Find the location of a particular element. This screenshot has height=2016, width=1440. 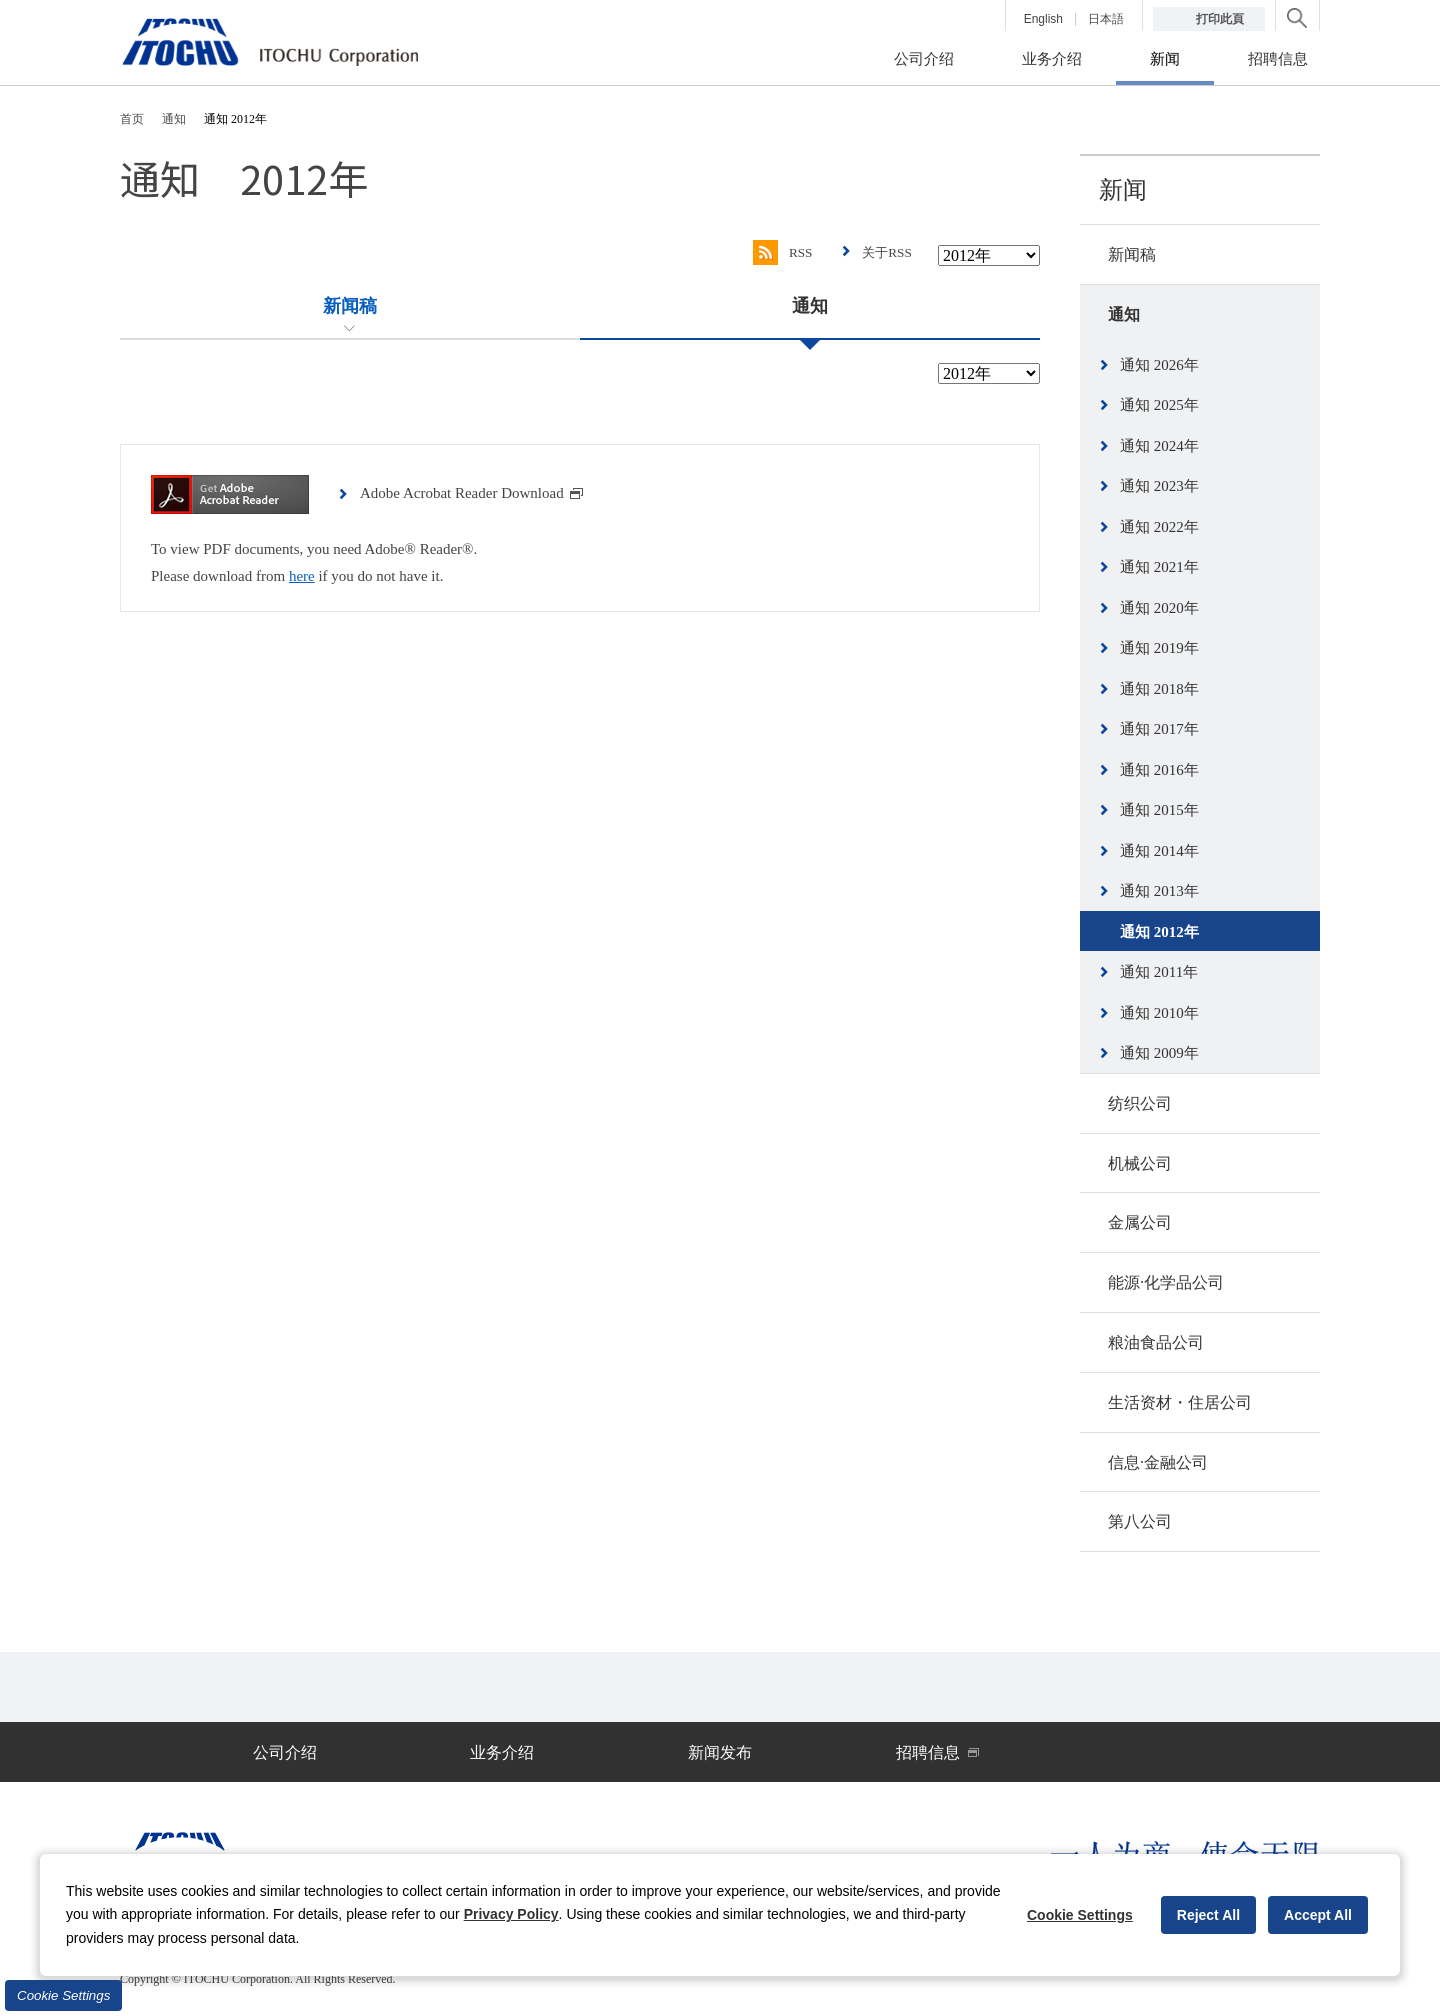

通知 2011年 is located at coordinates (1159, 972).